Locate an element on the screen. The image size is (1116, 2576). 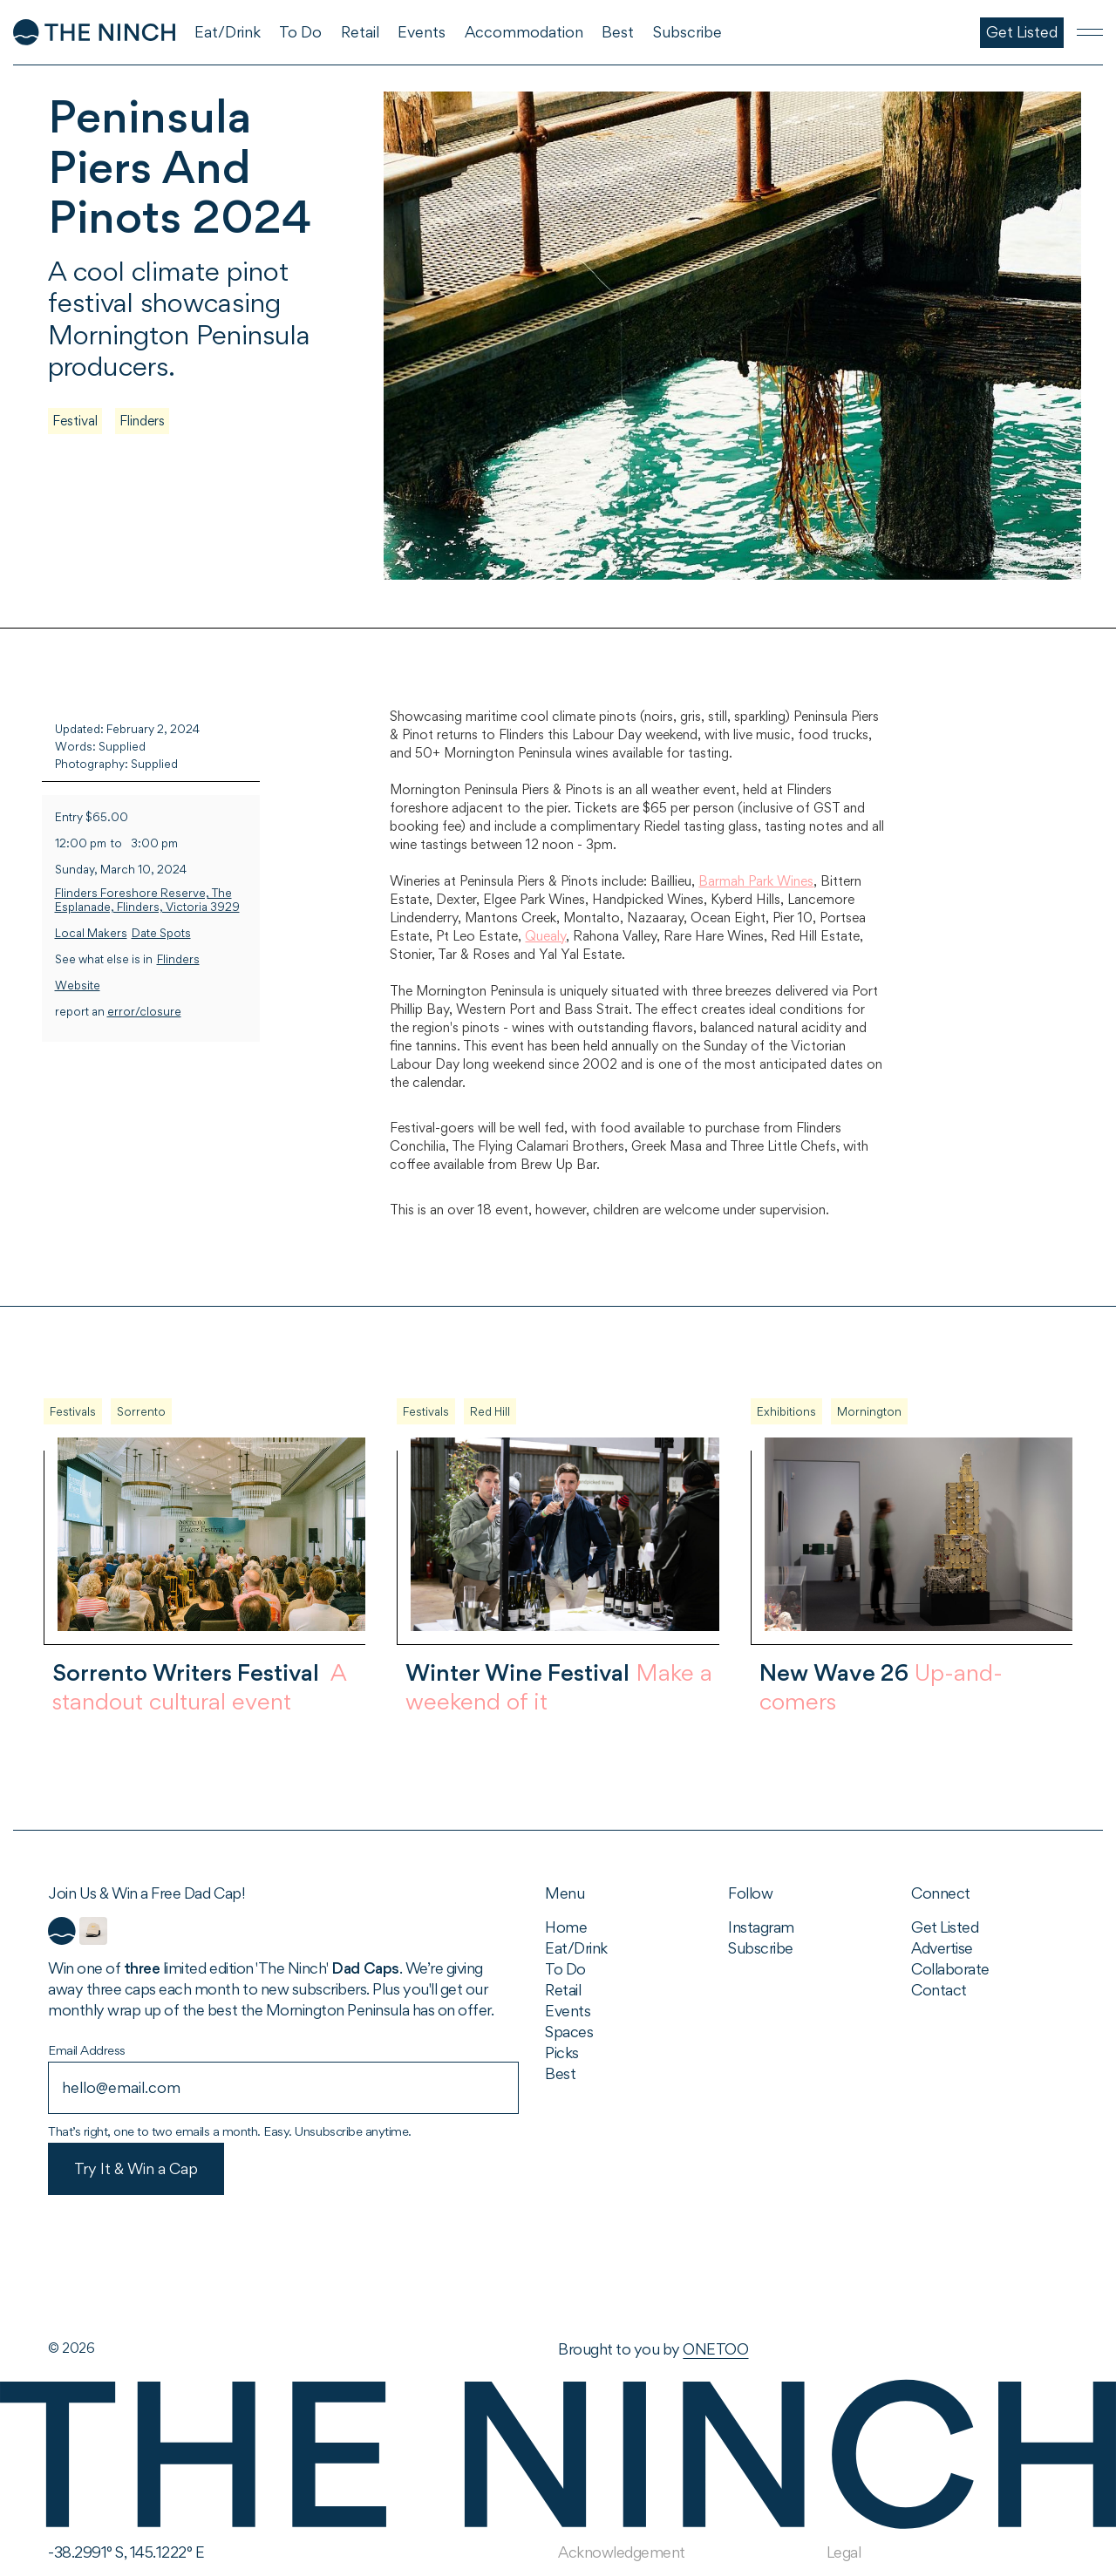
Subscribe is located at coordinates (760, 1948).